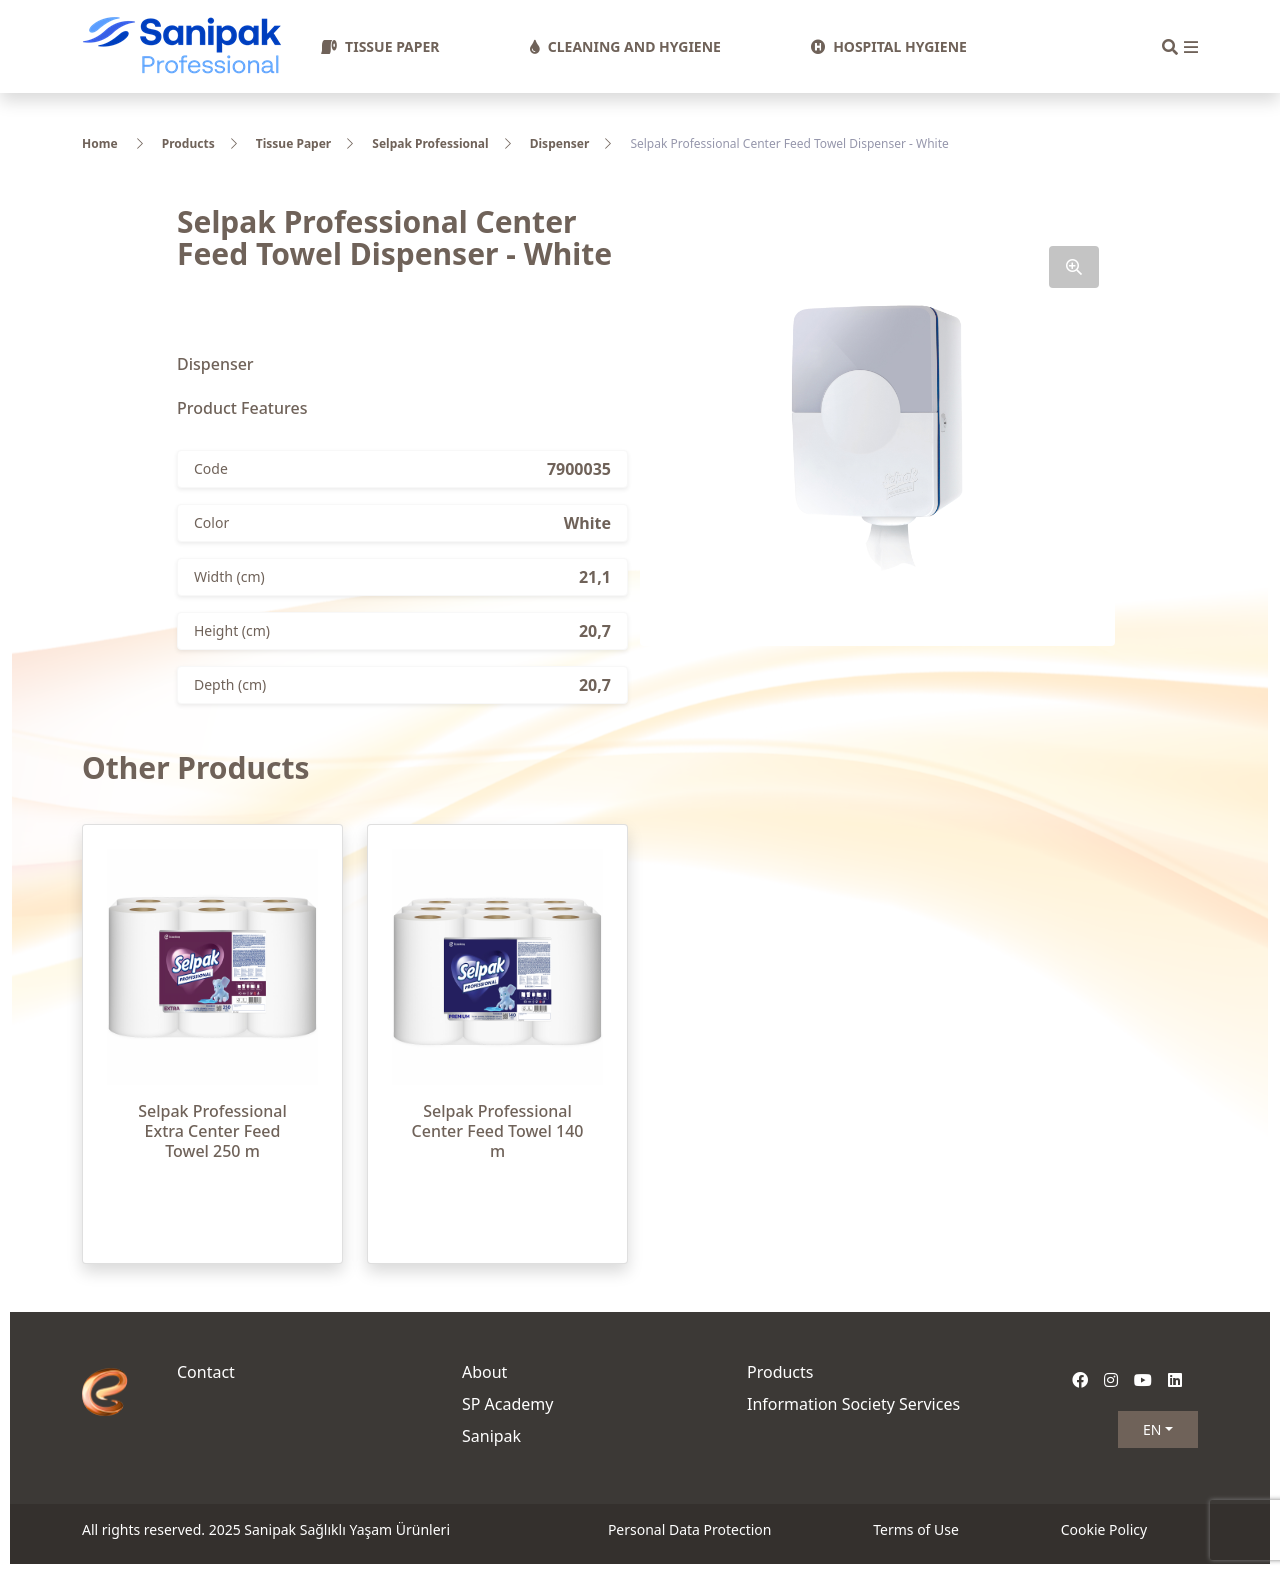 The height and width of the screenshot is (1574, 1280). What do you see at coordinates (889, 46) in the screenshot?
I see `HOSPITAL HYGIENE` at bounding box center [889, 46].